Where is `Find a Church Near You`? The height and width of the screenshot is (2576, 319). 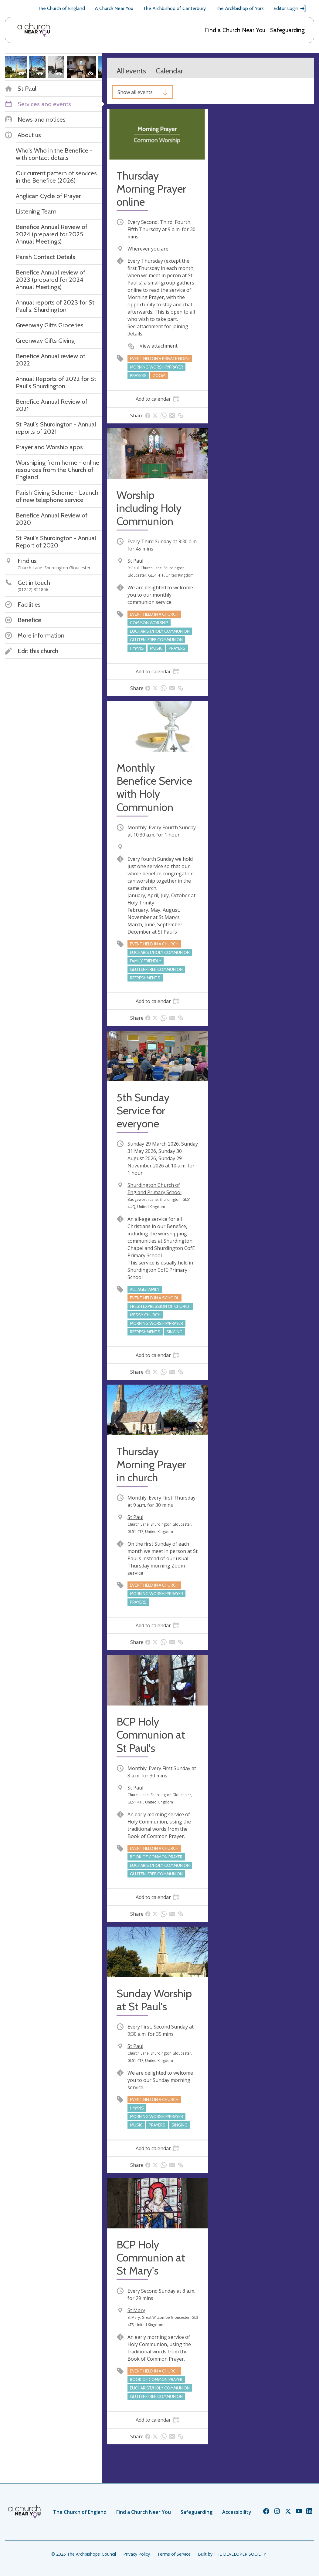
Find a Church Near You is located at coordinates (235, 30).